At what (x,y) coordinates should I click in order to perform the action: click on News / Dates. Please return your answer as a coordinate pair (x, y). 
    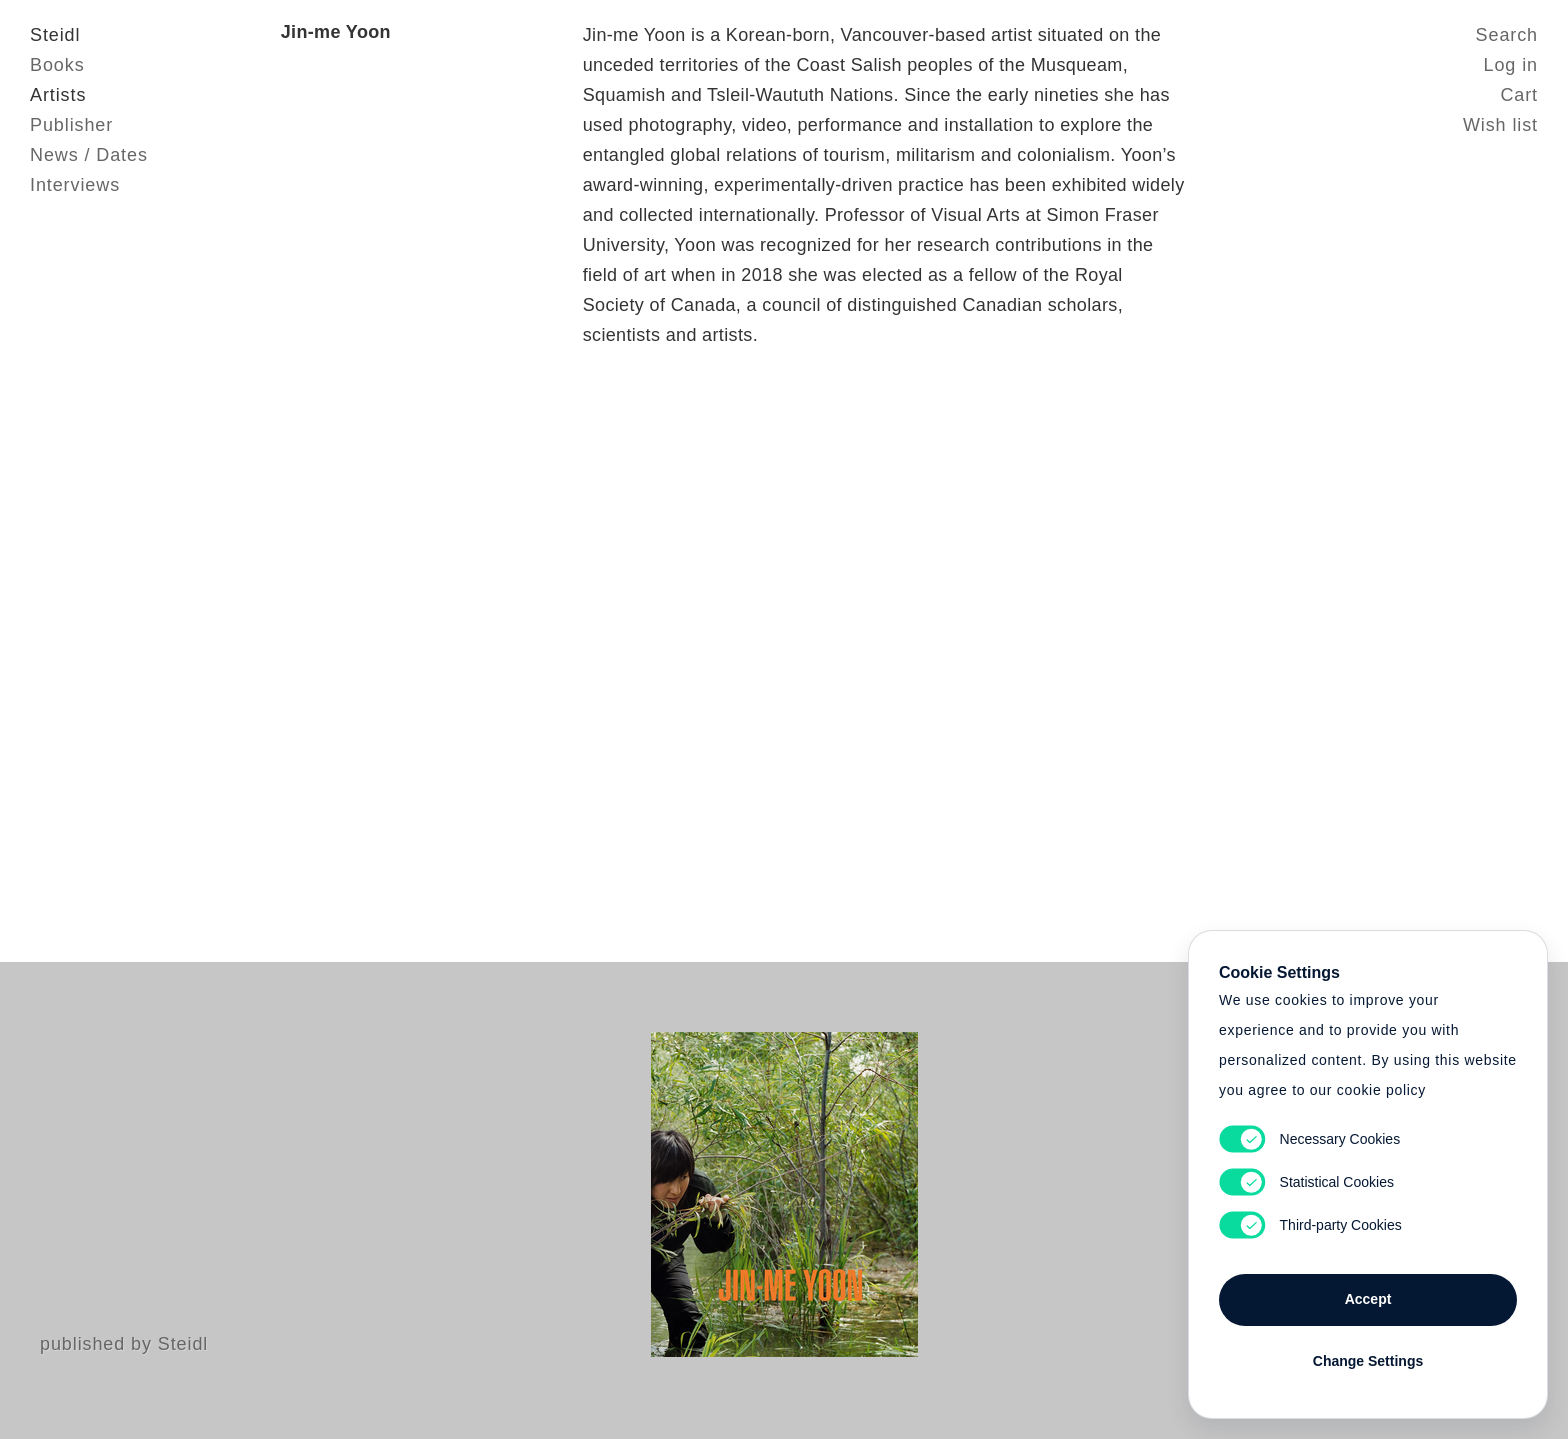
    Looking at the image, I should click on (89, 155).